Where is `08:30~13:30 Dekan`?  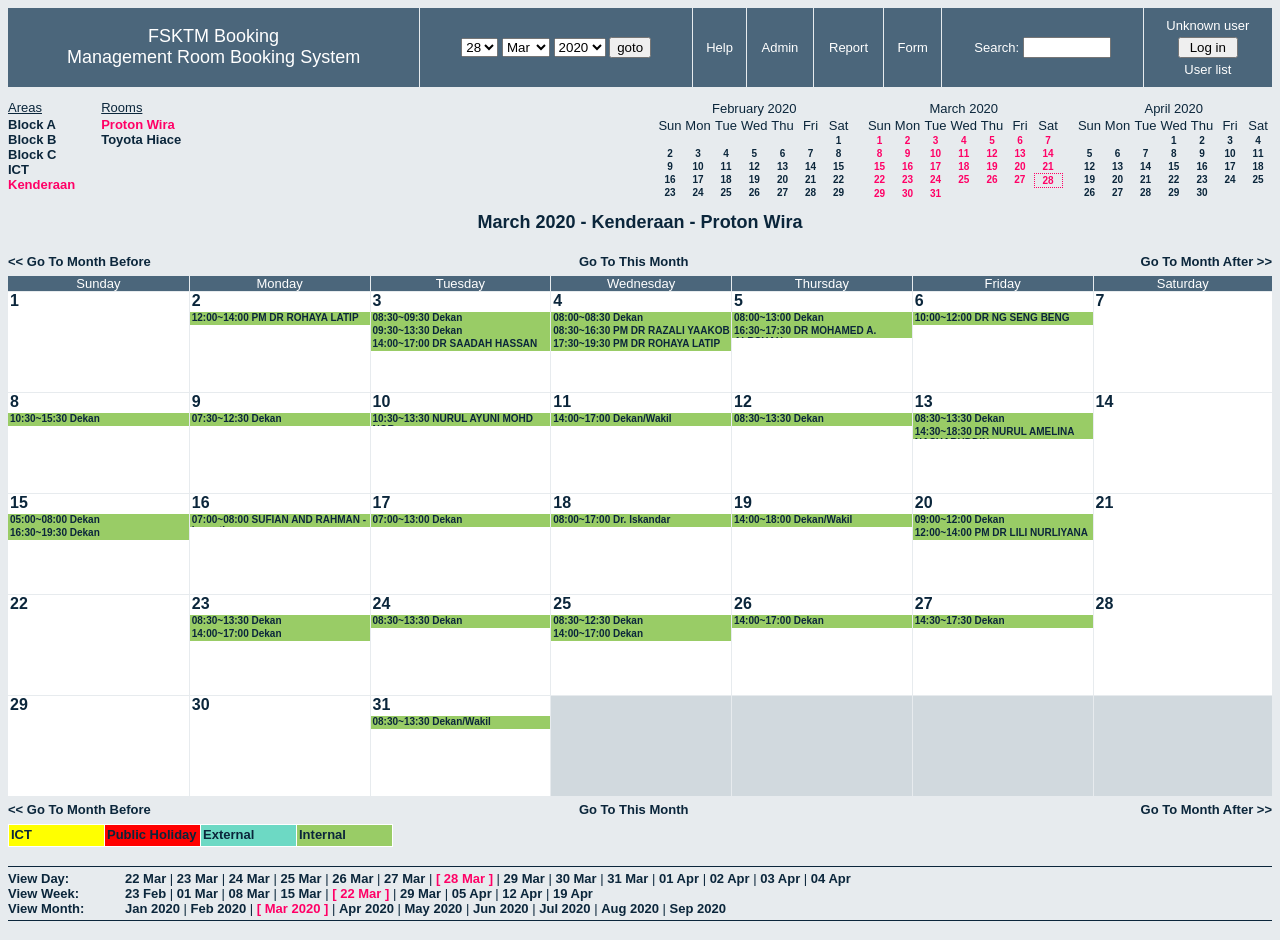
08:30~13:30 Dekan is located at coordinates (779, 418).